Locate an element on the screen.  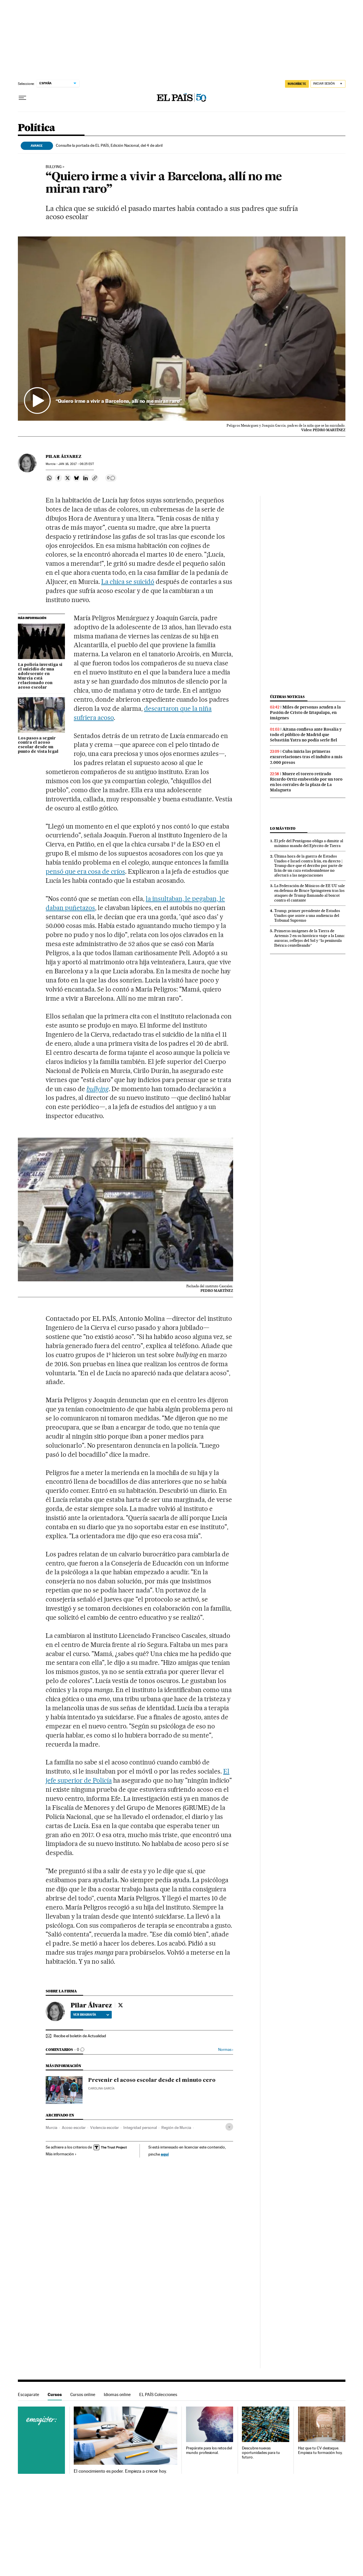
Integridad personal is located at coordinates (140, 2127).